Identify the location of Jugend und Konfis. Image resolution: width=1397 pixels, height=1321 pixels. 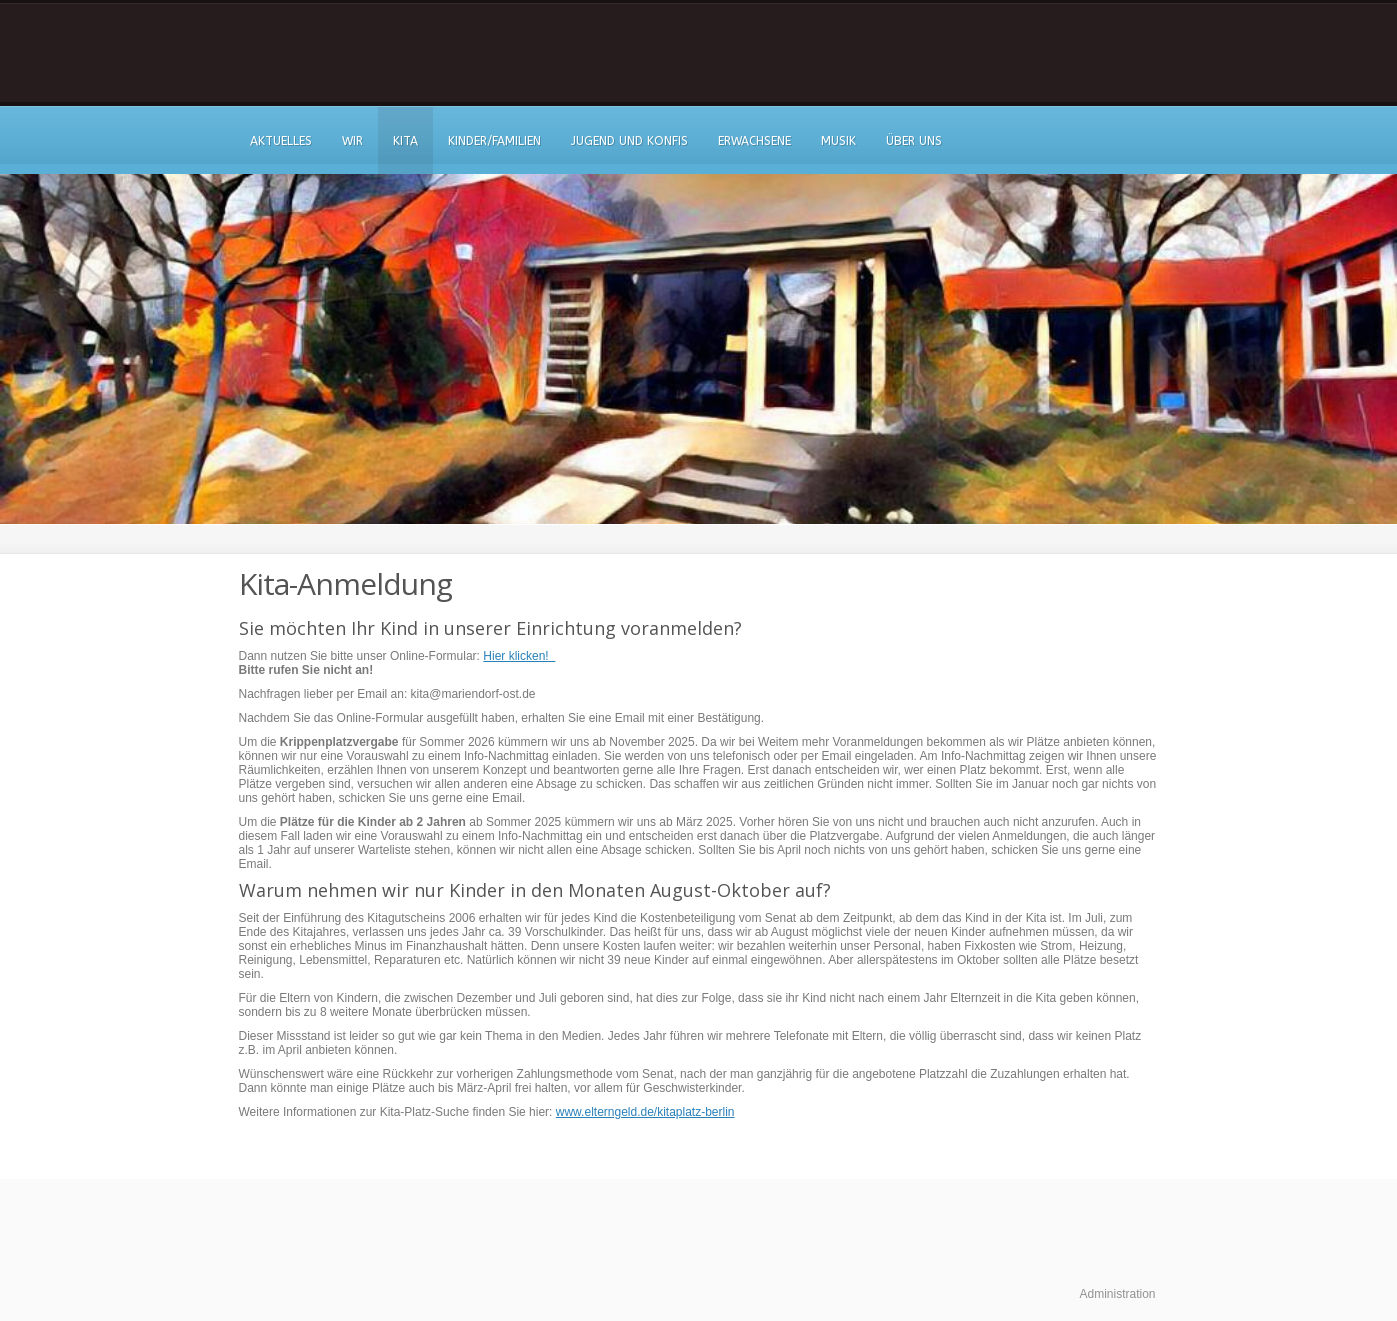
(629, 141).